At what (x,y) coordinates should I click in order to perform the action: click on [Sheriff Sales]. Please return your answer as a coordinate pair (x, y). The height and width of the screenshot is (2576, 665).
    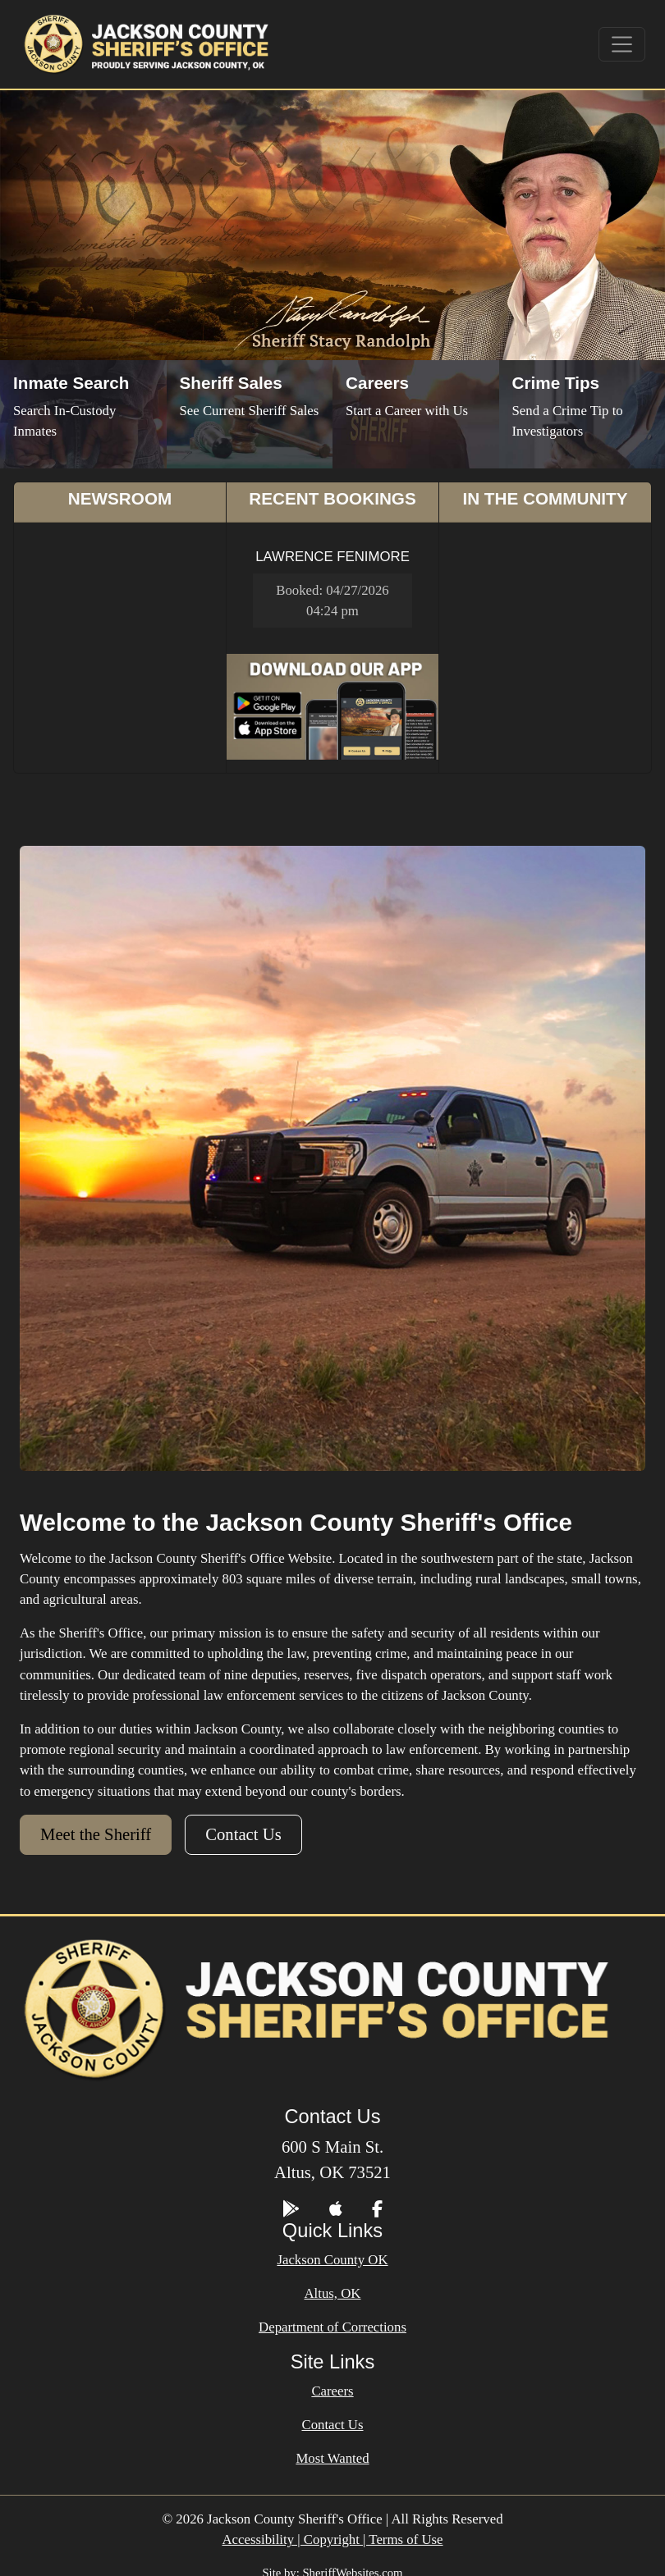
    Looking at the image, I should click on (250, 414).